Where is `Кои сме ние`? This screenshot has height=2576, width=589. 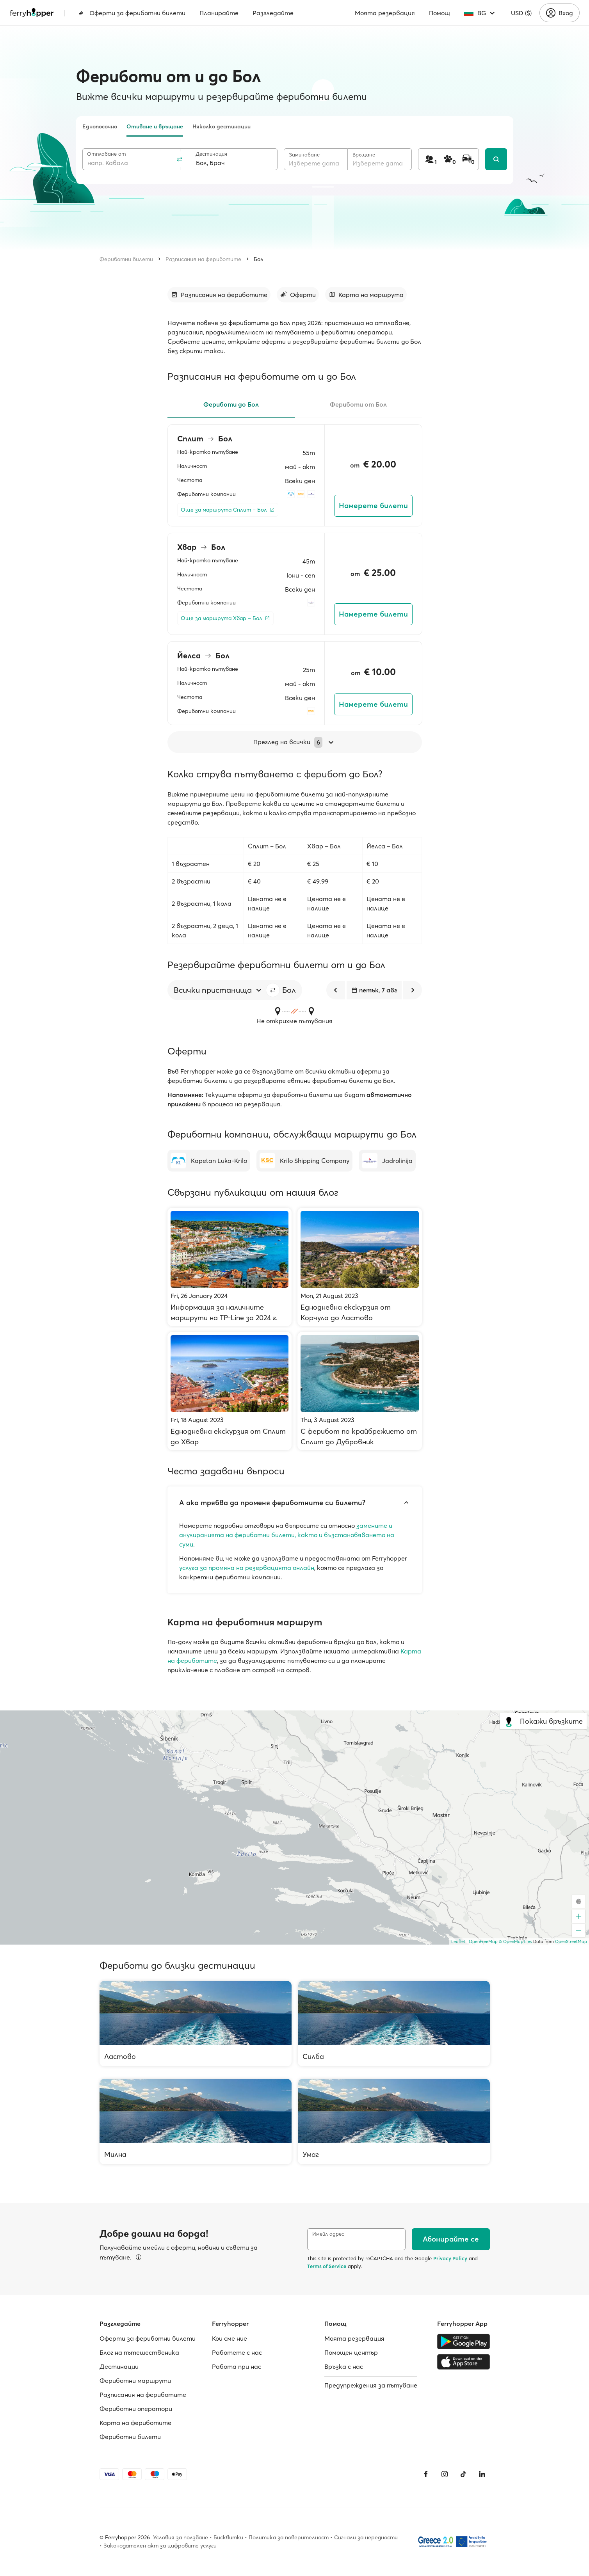 Кои сме ние is located at coordinates (229, 2338).